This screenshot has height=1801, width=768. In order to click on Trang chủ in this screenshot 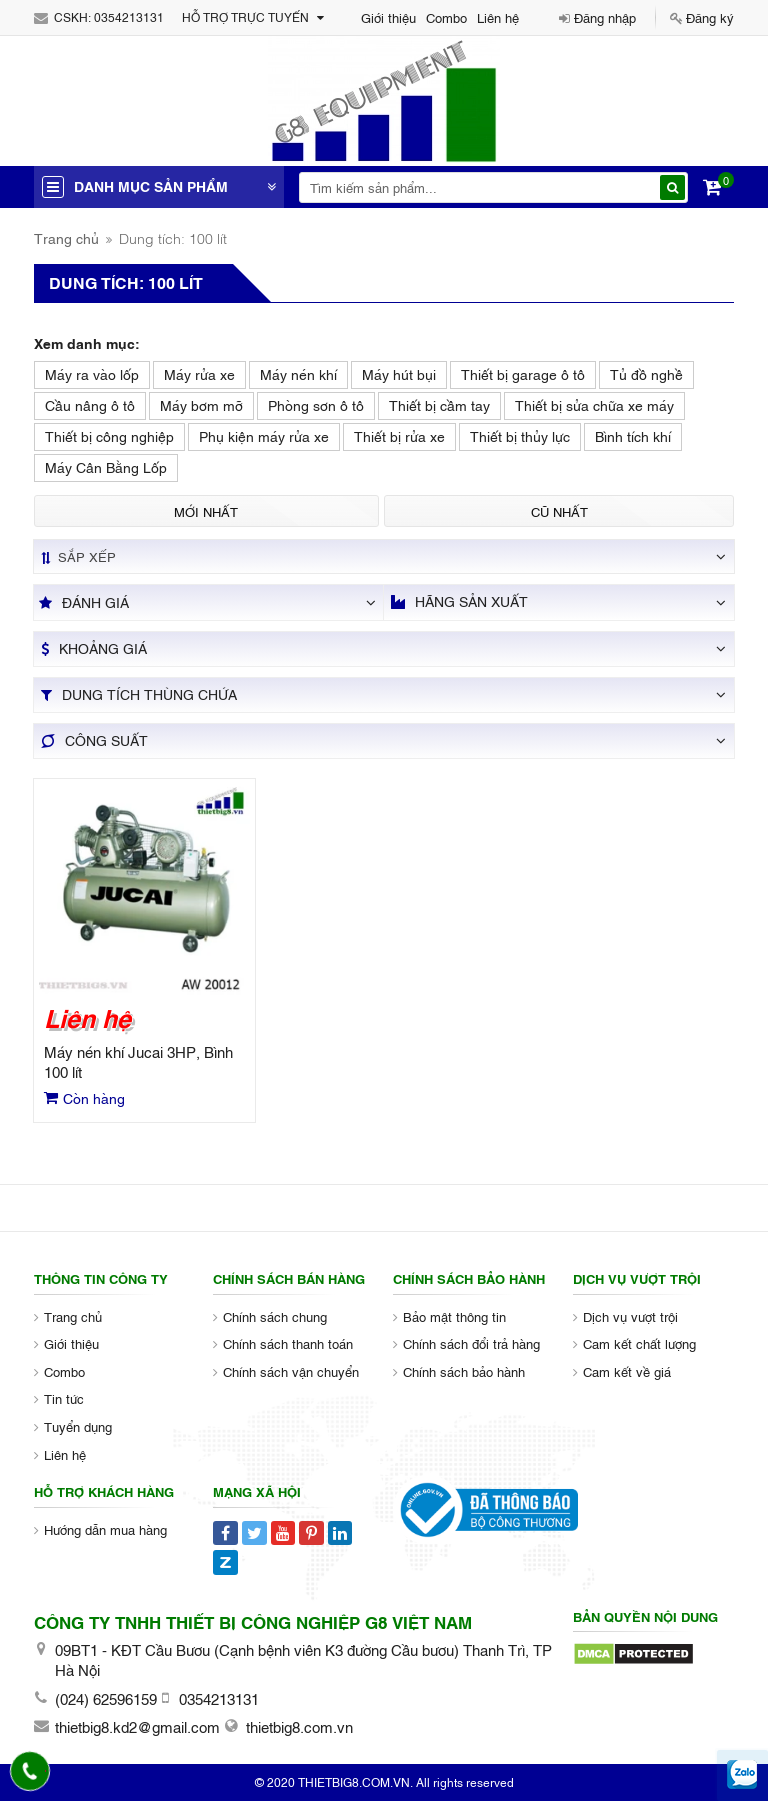, I will do `click(66, 237)`.